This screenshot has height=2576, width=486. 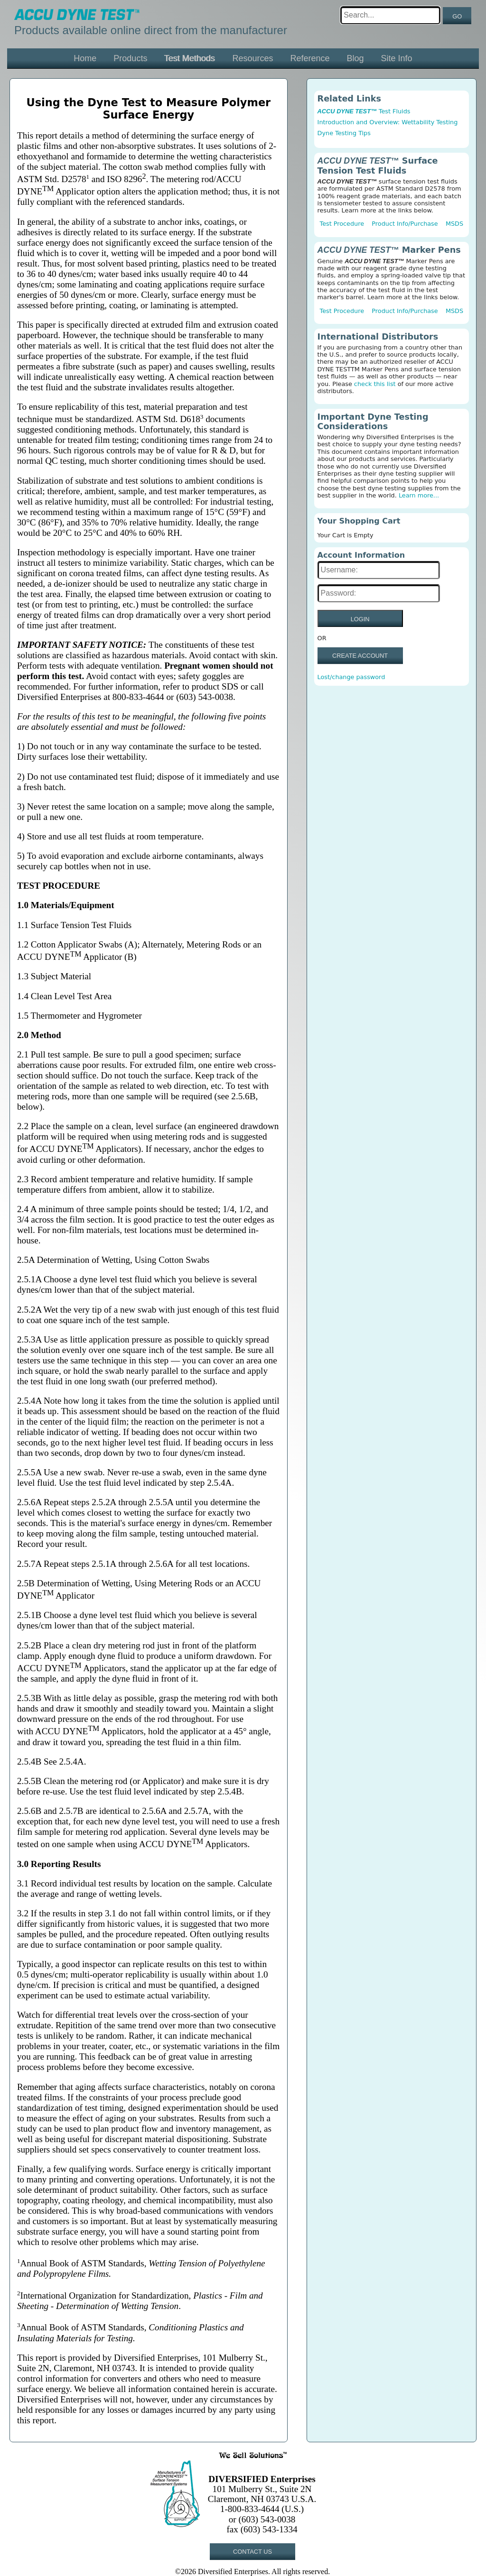 I want to click on Resources, so click(x=252, y=58).